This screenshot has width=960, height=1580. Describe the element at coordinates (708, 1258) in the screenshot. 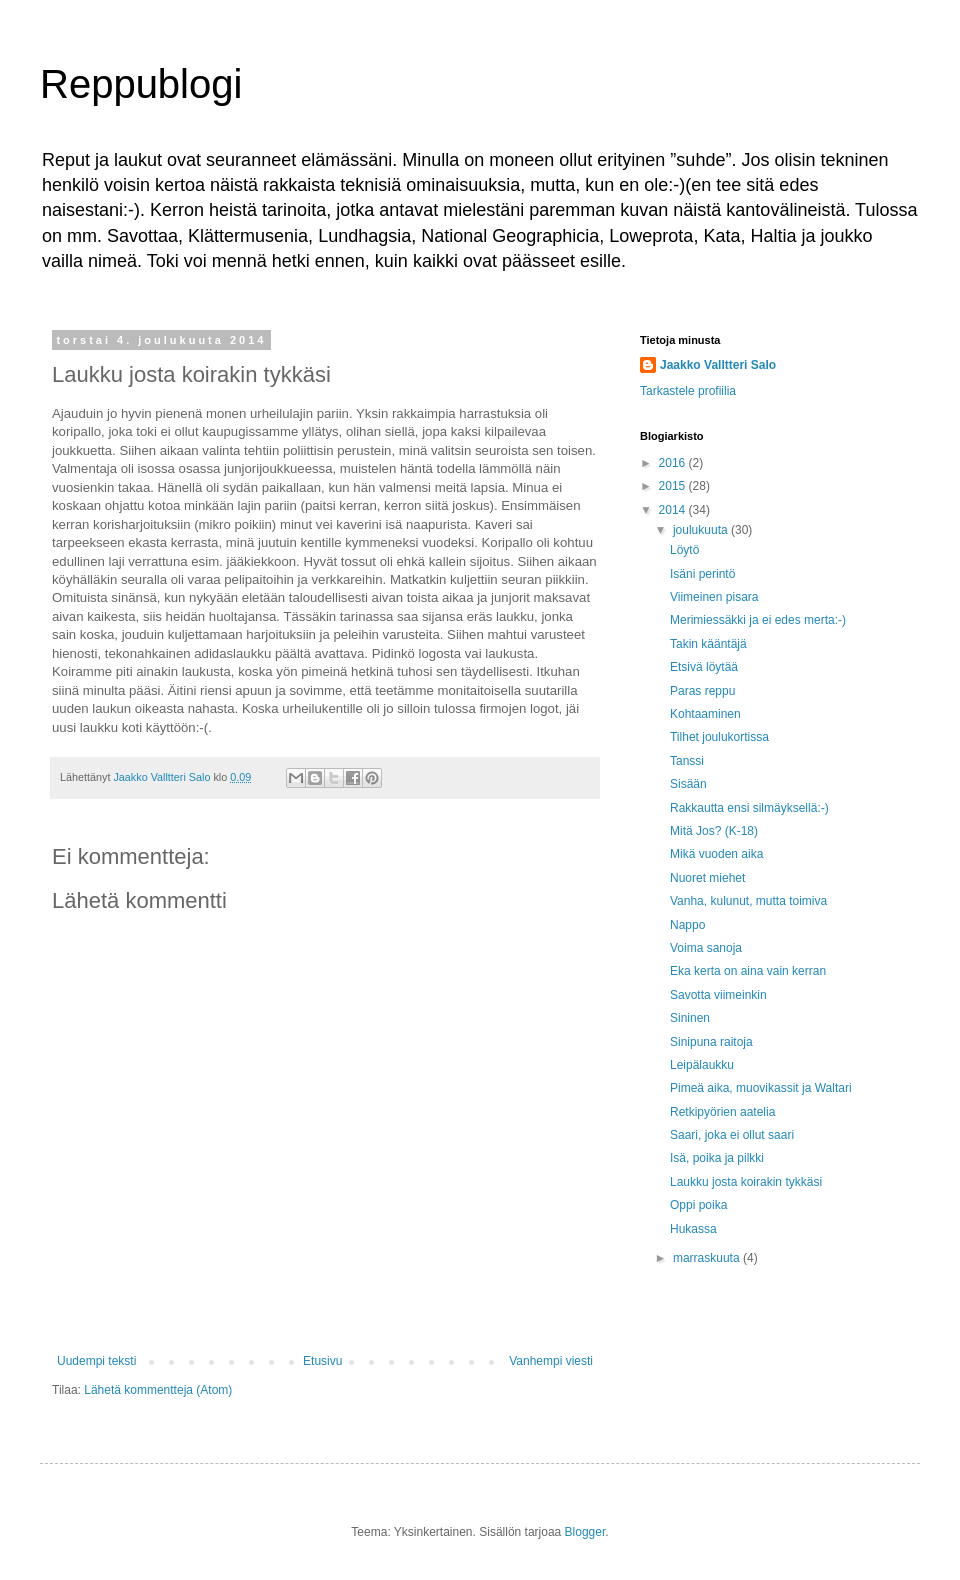

I see `marraskuuta` at that location.